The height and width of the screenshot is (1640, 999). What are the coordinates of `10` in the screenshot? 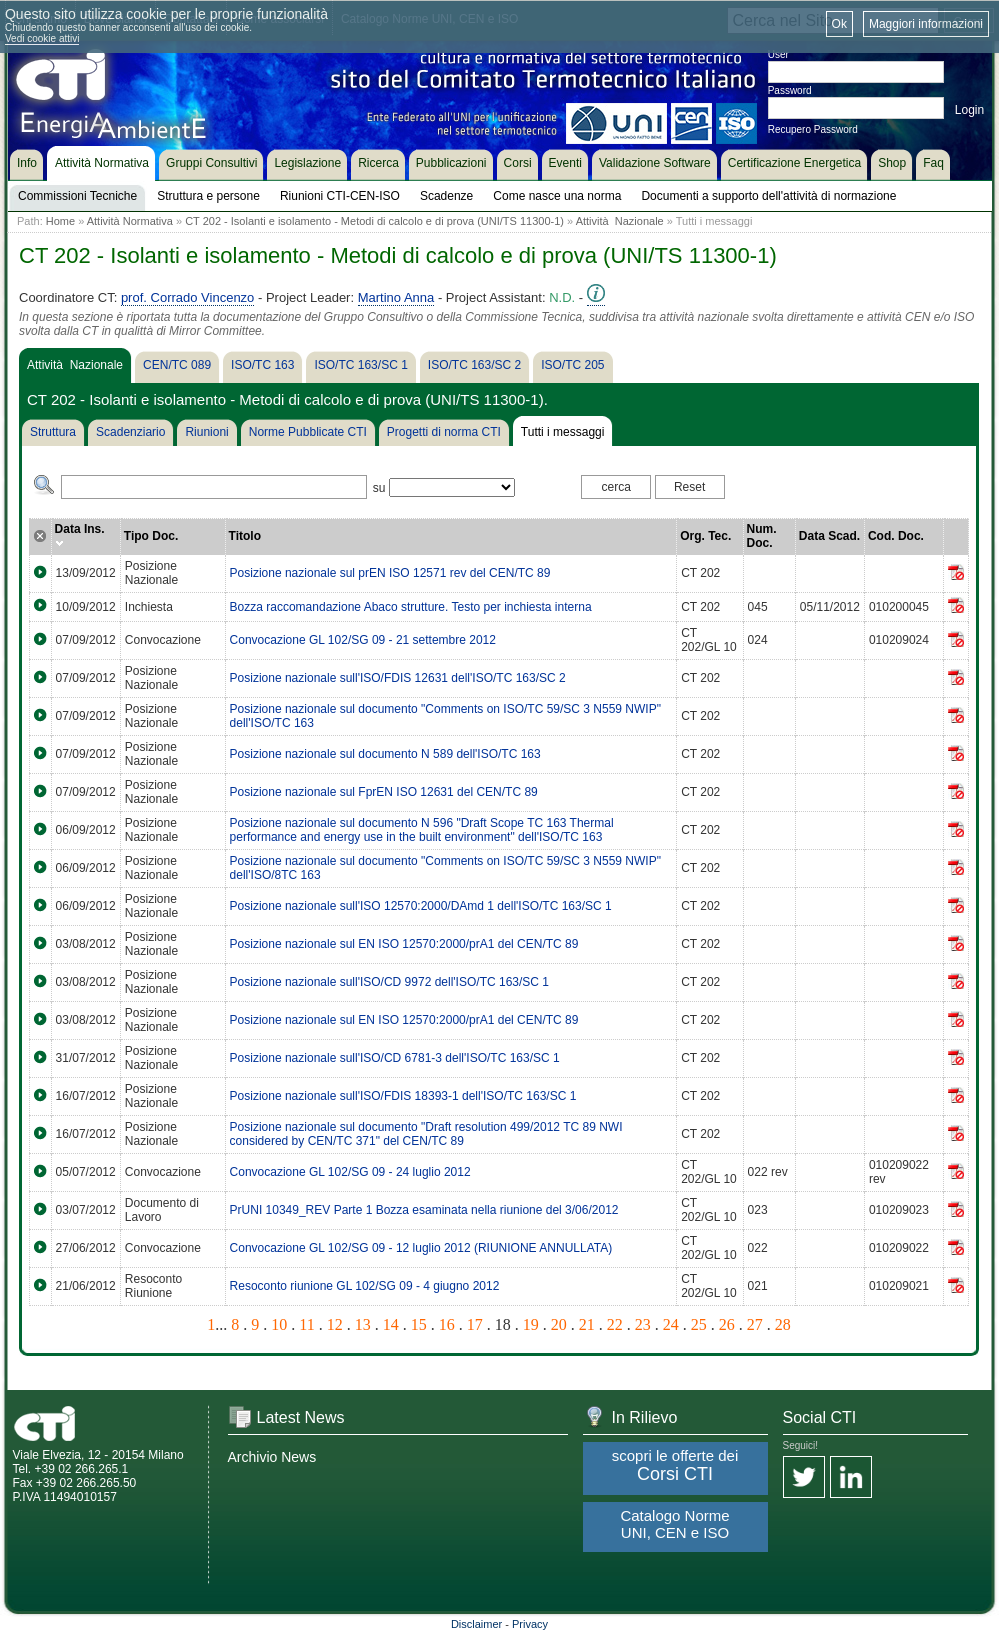 It's located at (279, 1324).